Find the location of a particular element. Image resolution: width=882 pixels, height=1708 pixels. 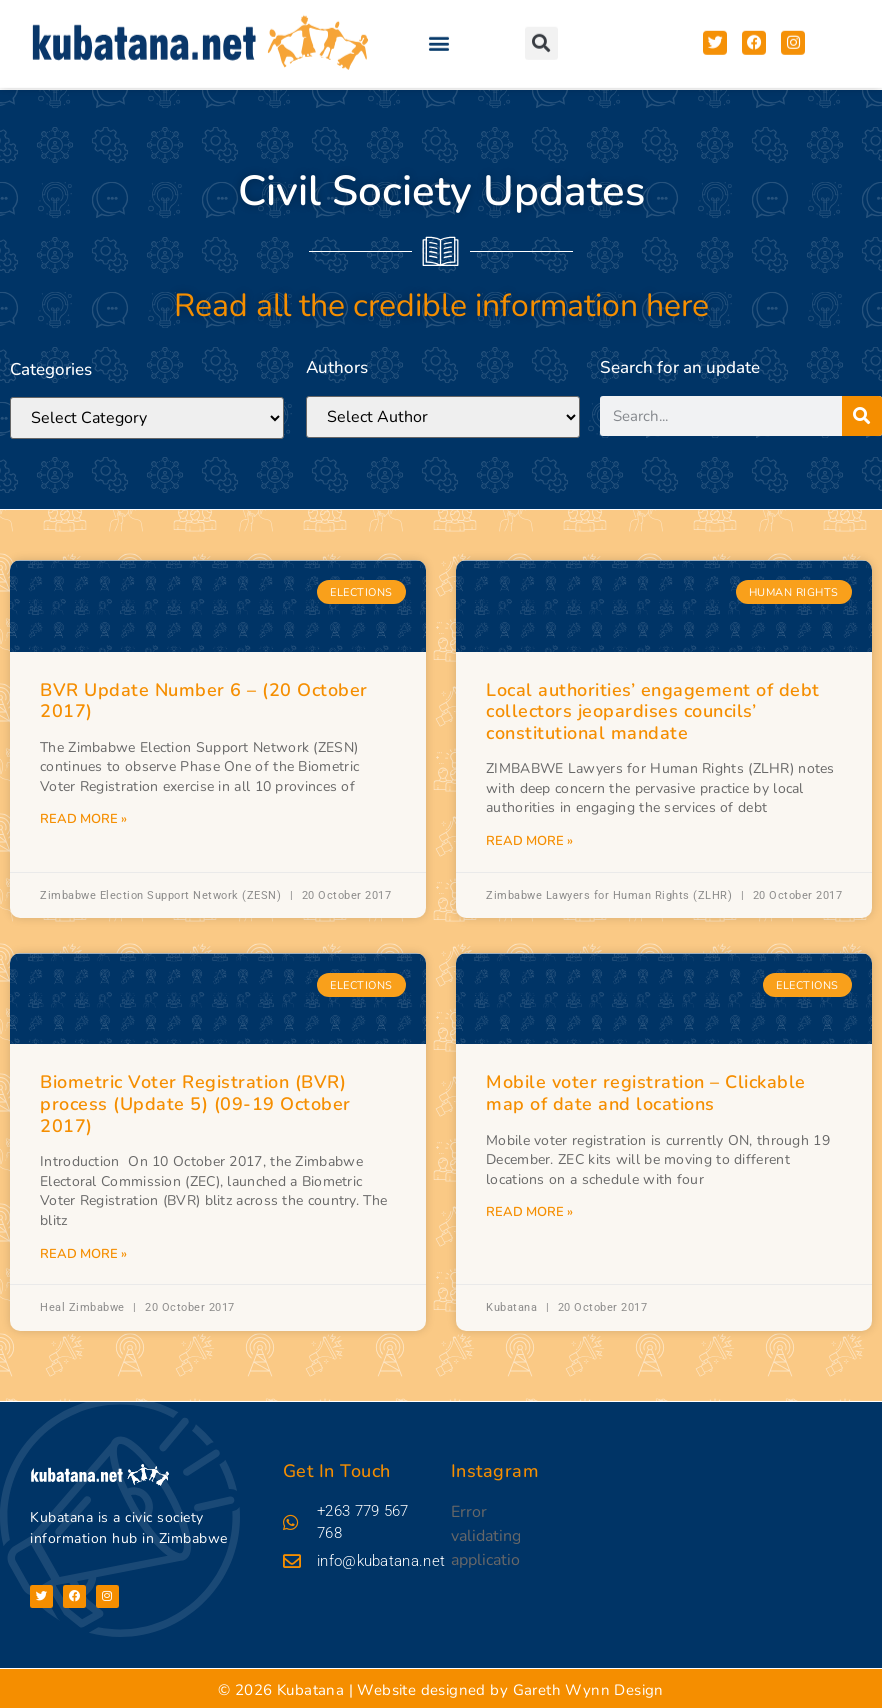

BVR Update Number 6 – (20 October 2017) is located at coordinates (204, 701).